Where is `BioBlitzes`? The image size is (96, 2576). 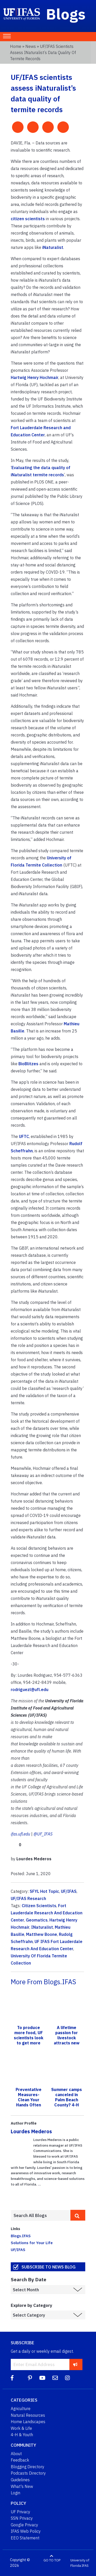
BioBlitzes is located at coordinates (28, 1063).